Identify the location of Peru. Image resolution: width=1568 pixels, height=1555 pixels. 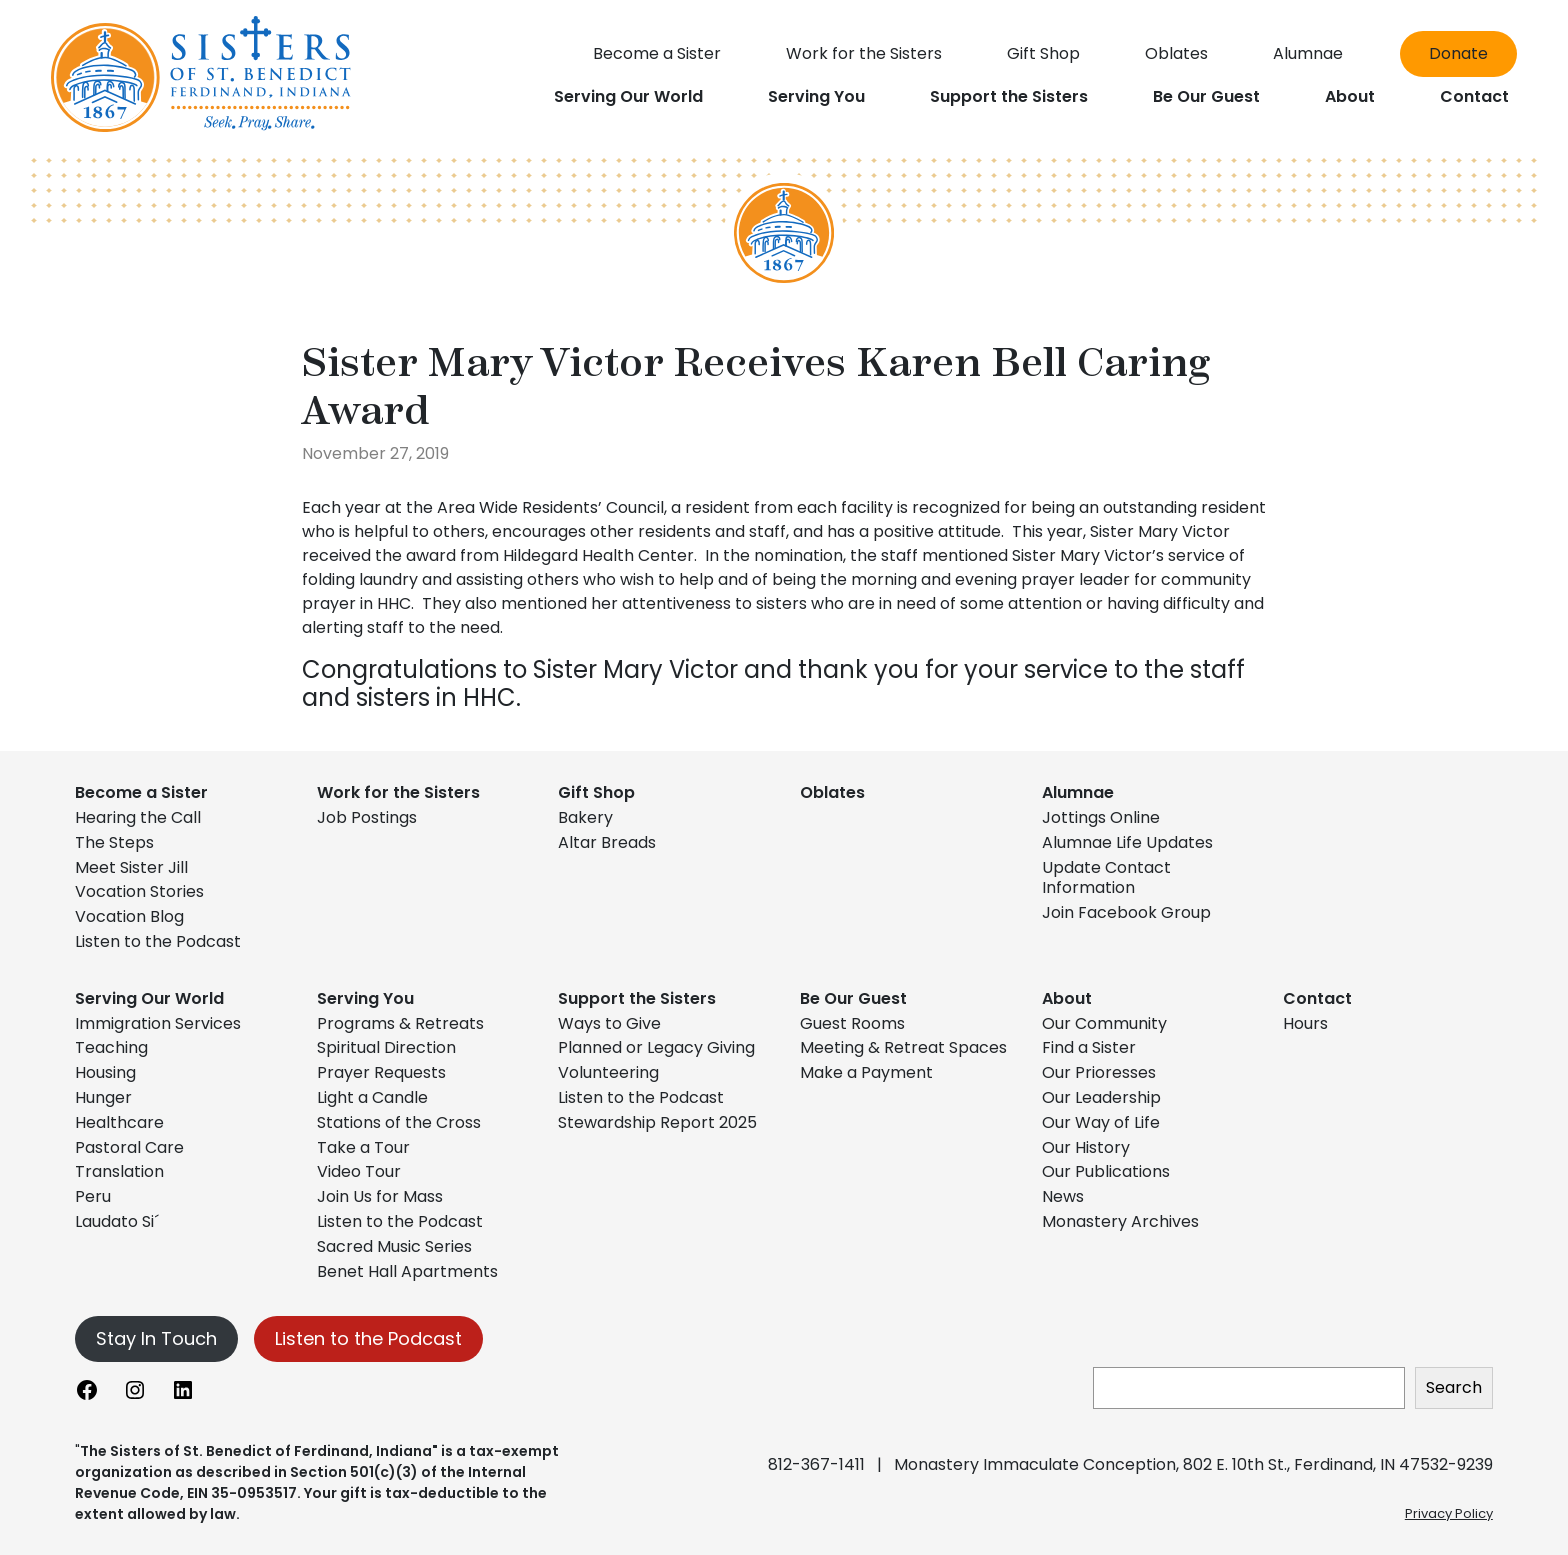
(93, 1196).